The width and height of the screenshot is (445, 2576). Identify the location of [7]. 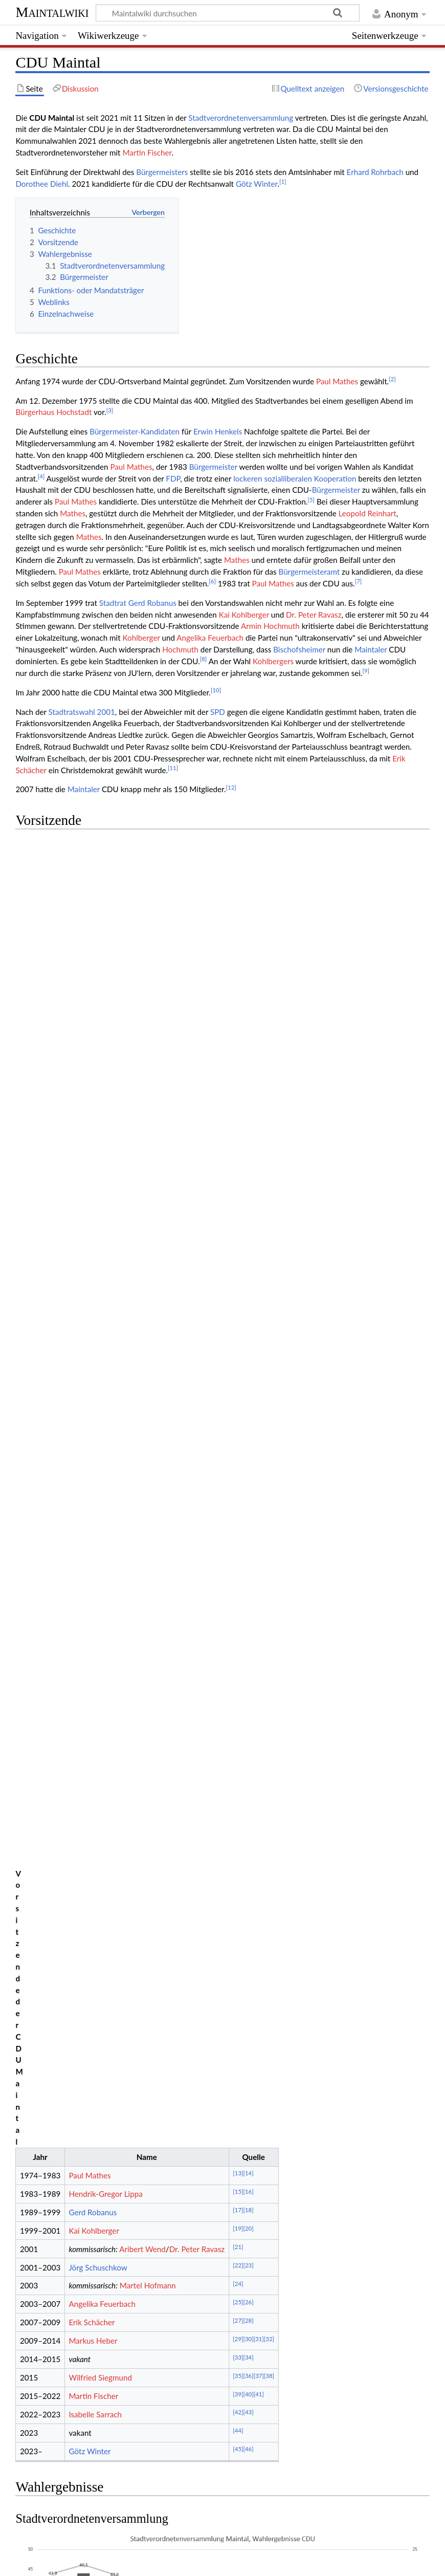
(358, 581).